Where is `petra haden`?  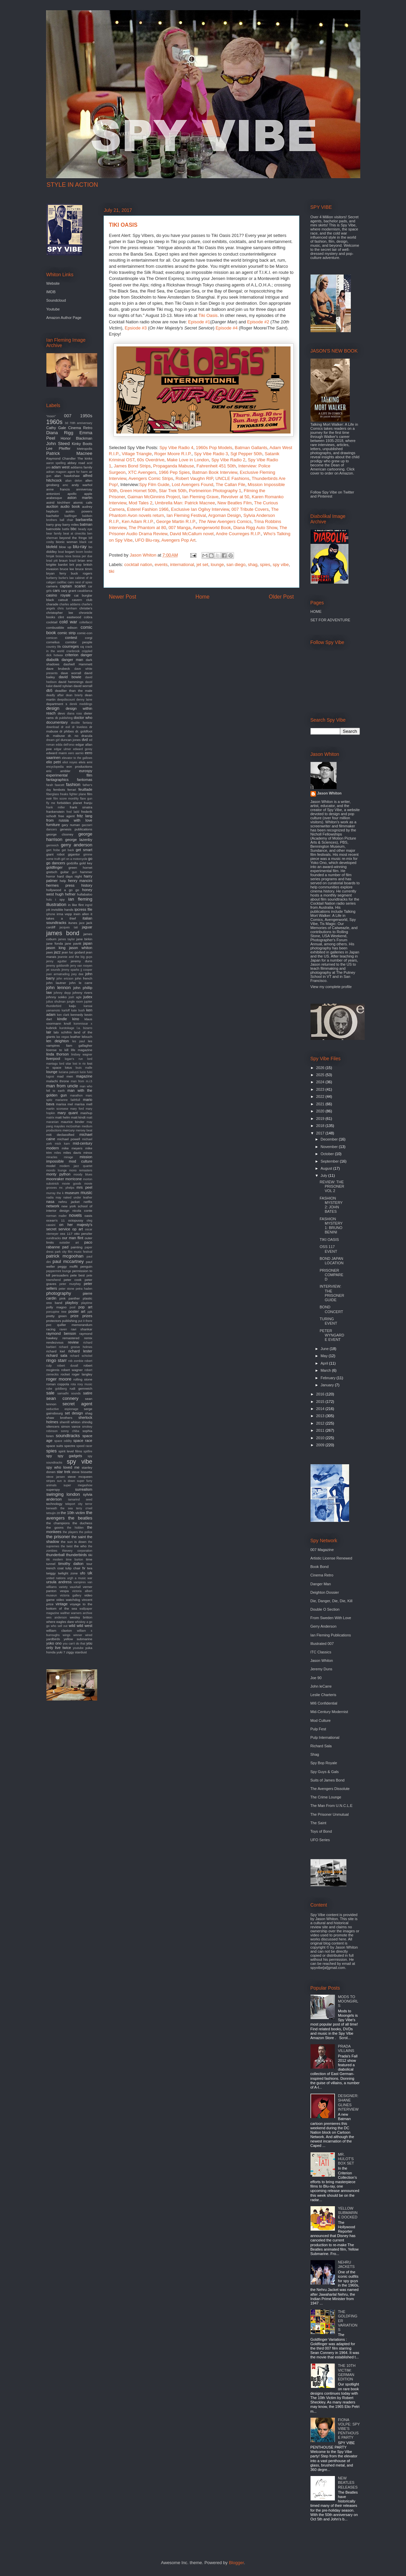
petra haden is located at coordinates (84, 1288).